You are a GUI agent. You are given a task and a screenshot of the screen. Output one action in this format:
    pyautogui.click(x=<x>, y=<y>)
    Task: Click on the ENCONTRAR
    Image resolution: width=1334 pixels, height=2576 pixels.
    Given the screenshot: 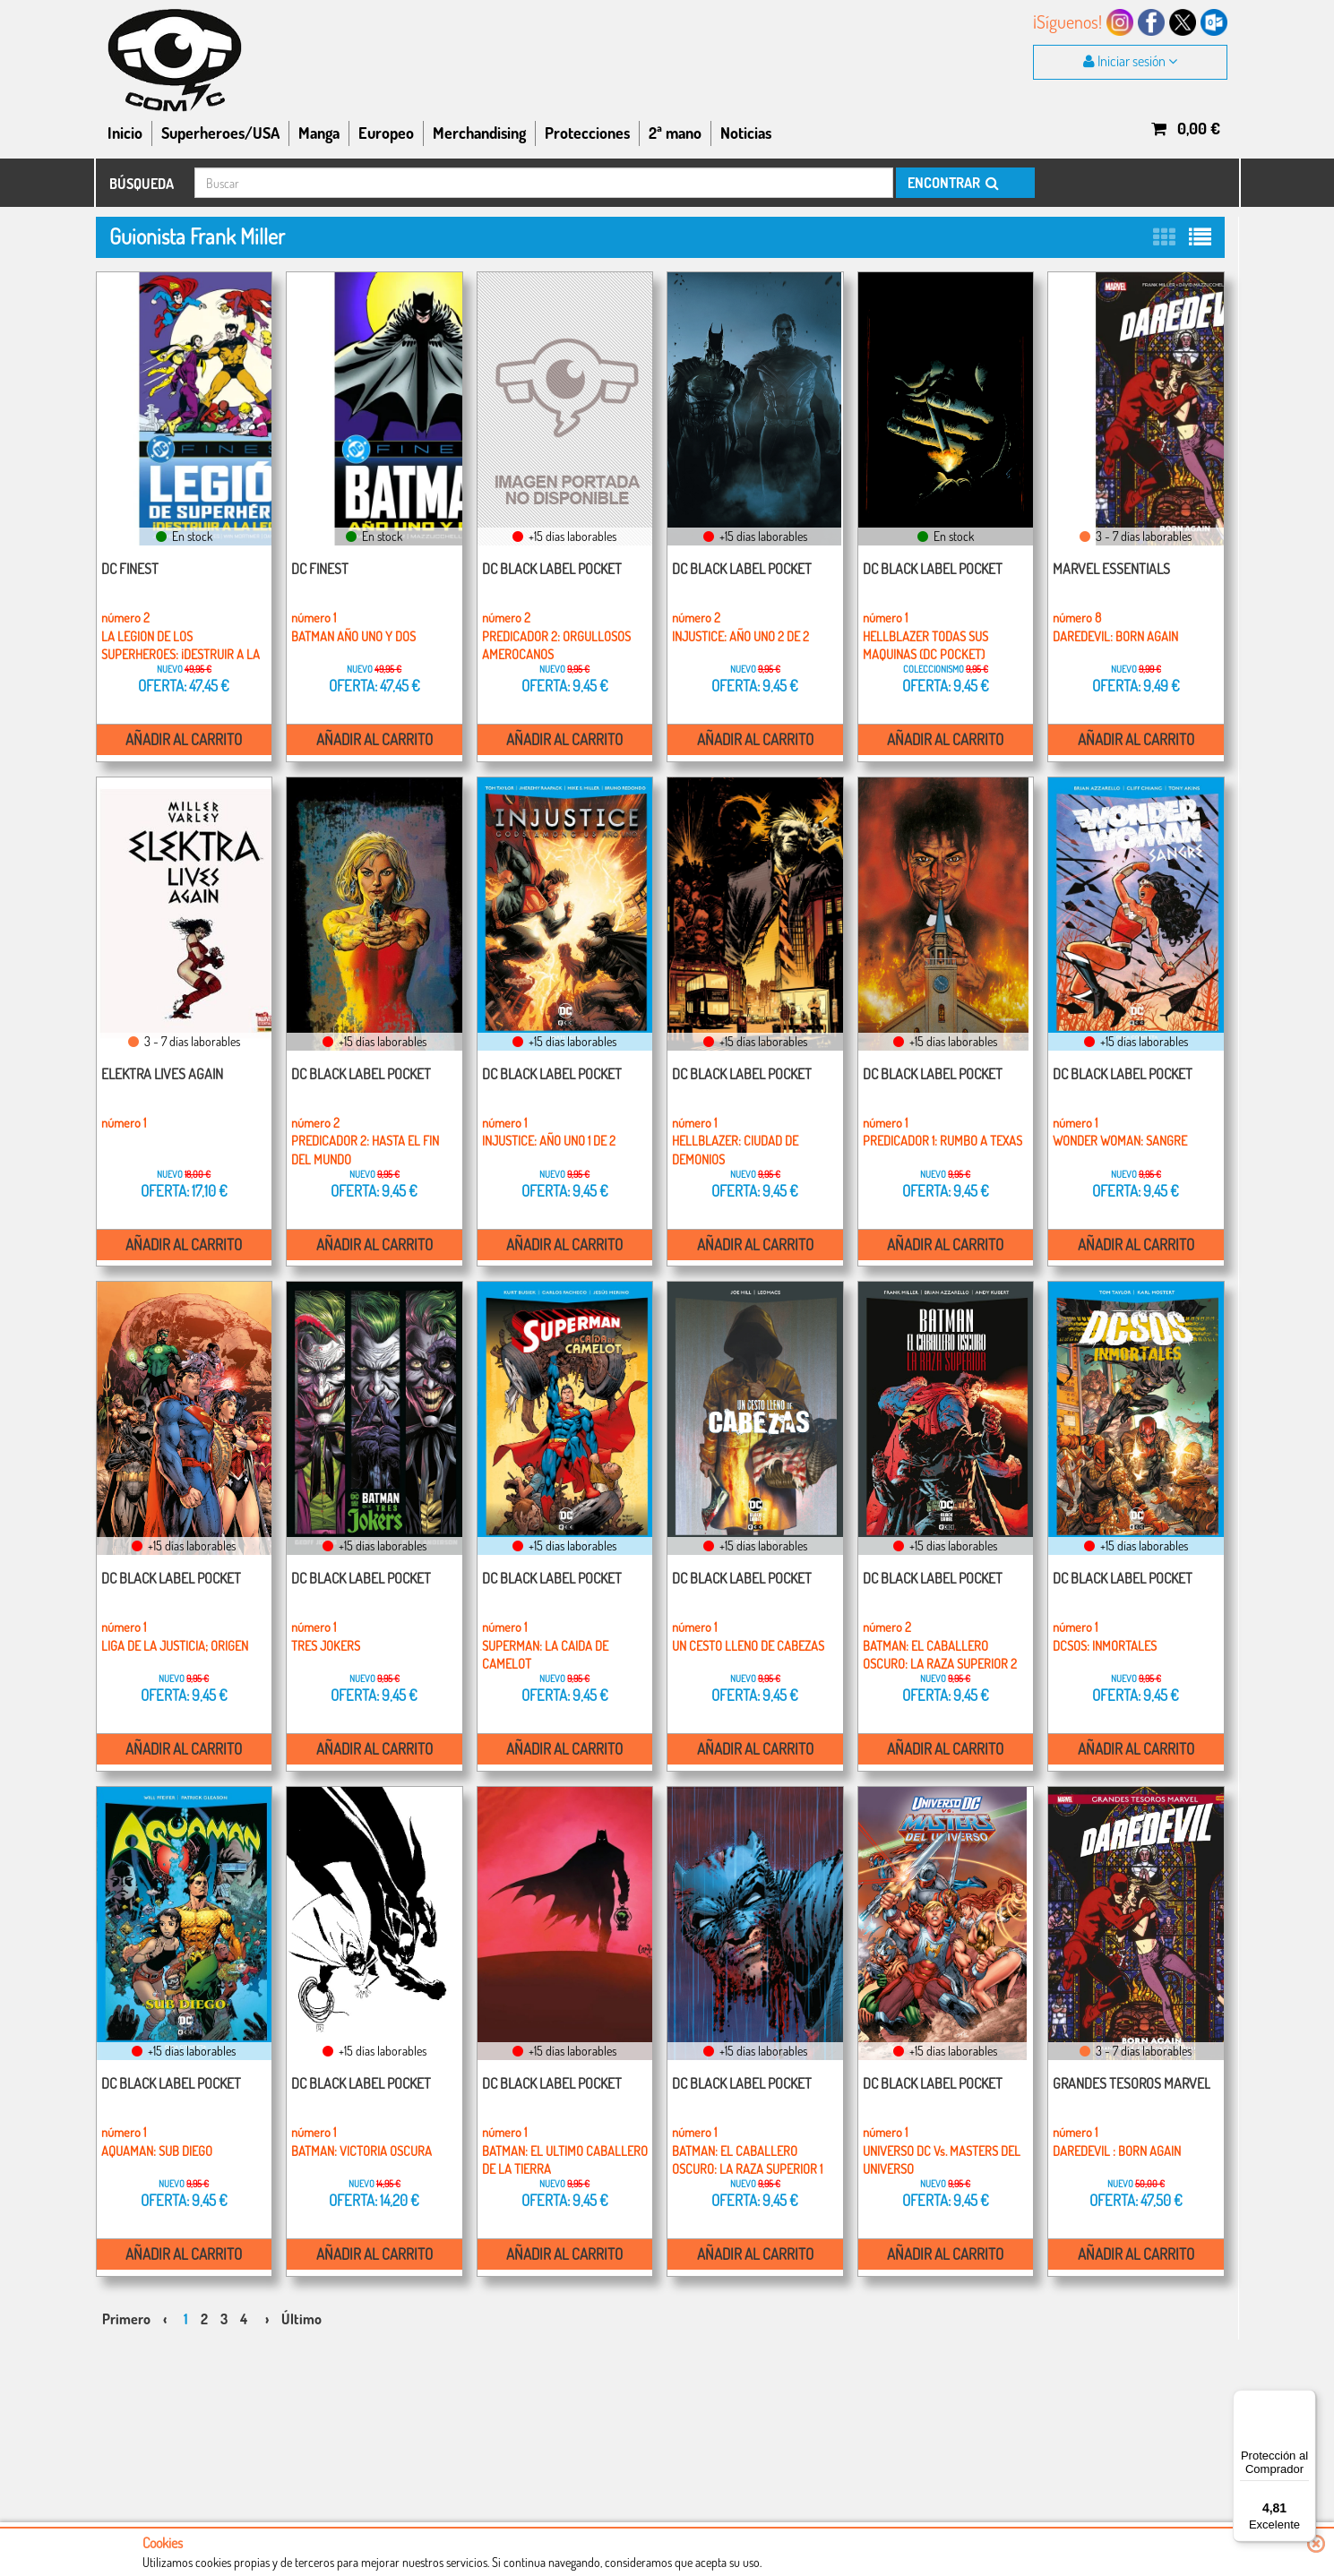 What is the action you would take?
    pyautogui.click(x=952, y=183)
    